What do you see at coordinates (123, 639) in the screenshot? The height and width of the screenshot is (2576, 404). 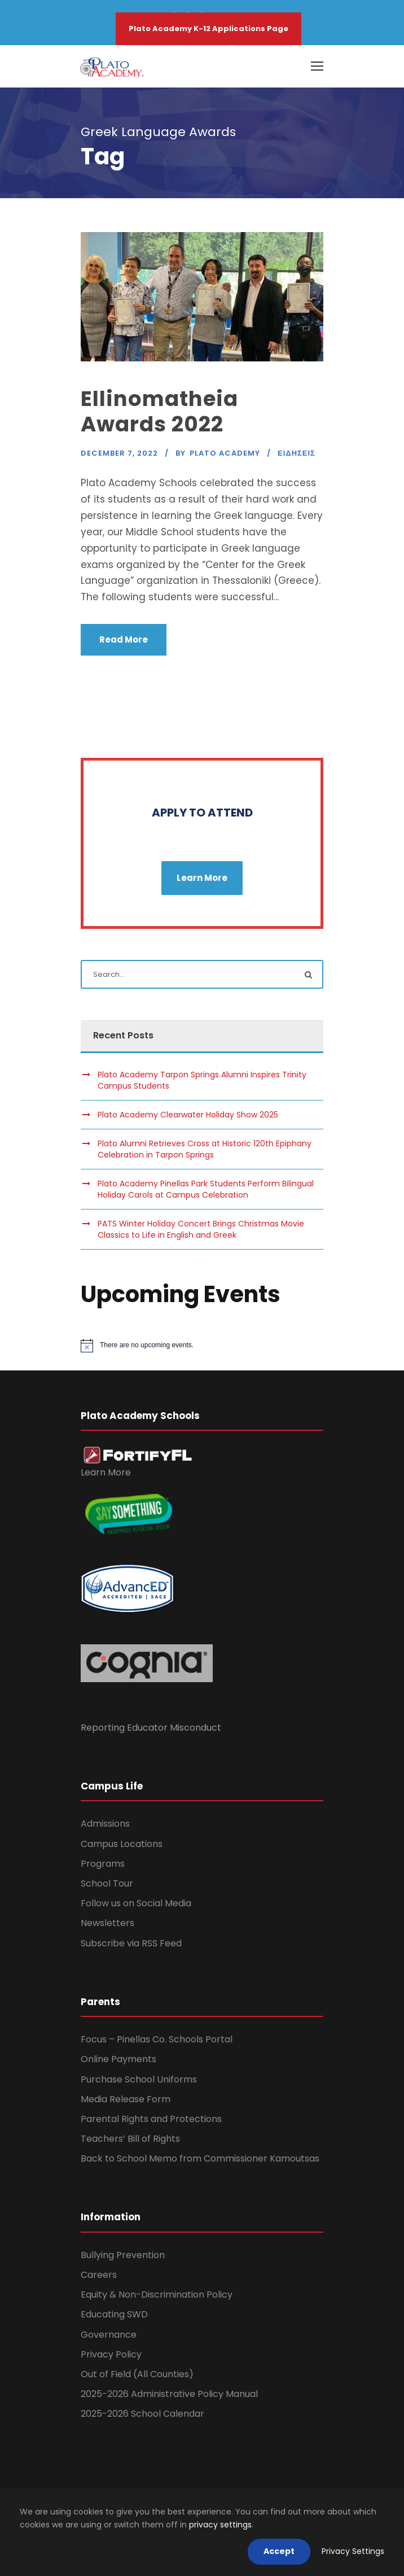 I see `Read More` at bounding box center [123, 639].